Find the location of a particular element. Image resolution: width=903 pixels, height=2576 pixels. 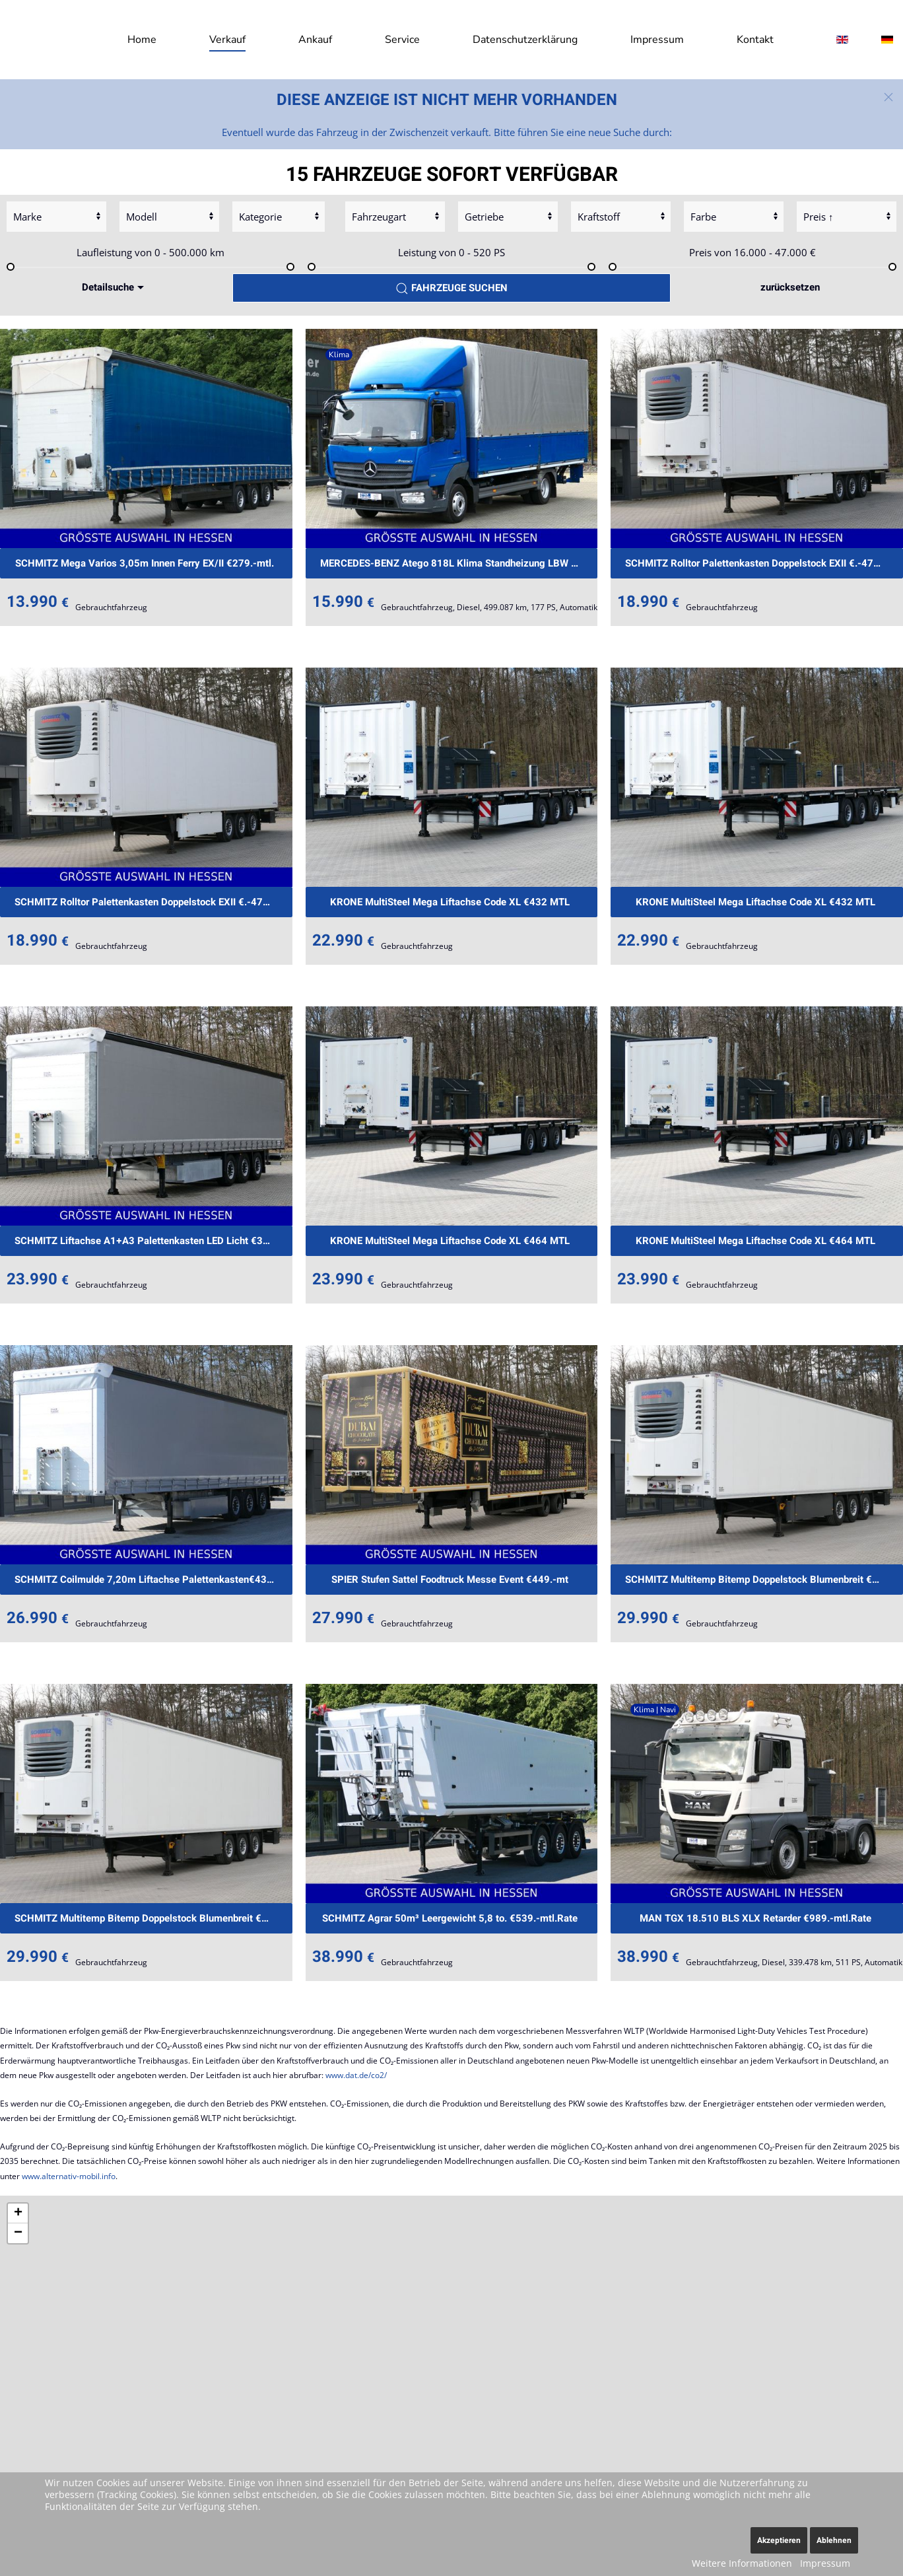

MERCEDES-BENZ Atego 818L Klima Standheizung LBW €399.-mtl. is located at coordinates (459, 563).